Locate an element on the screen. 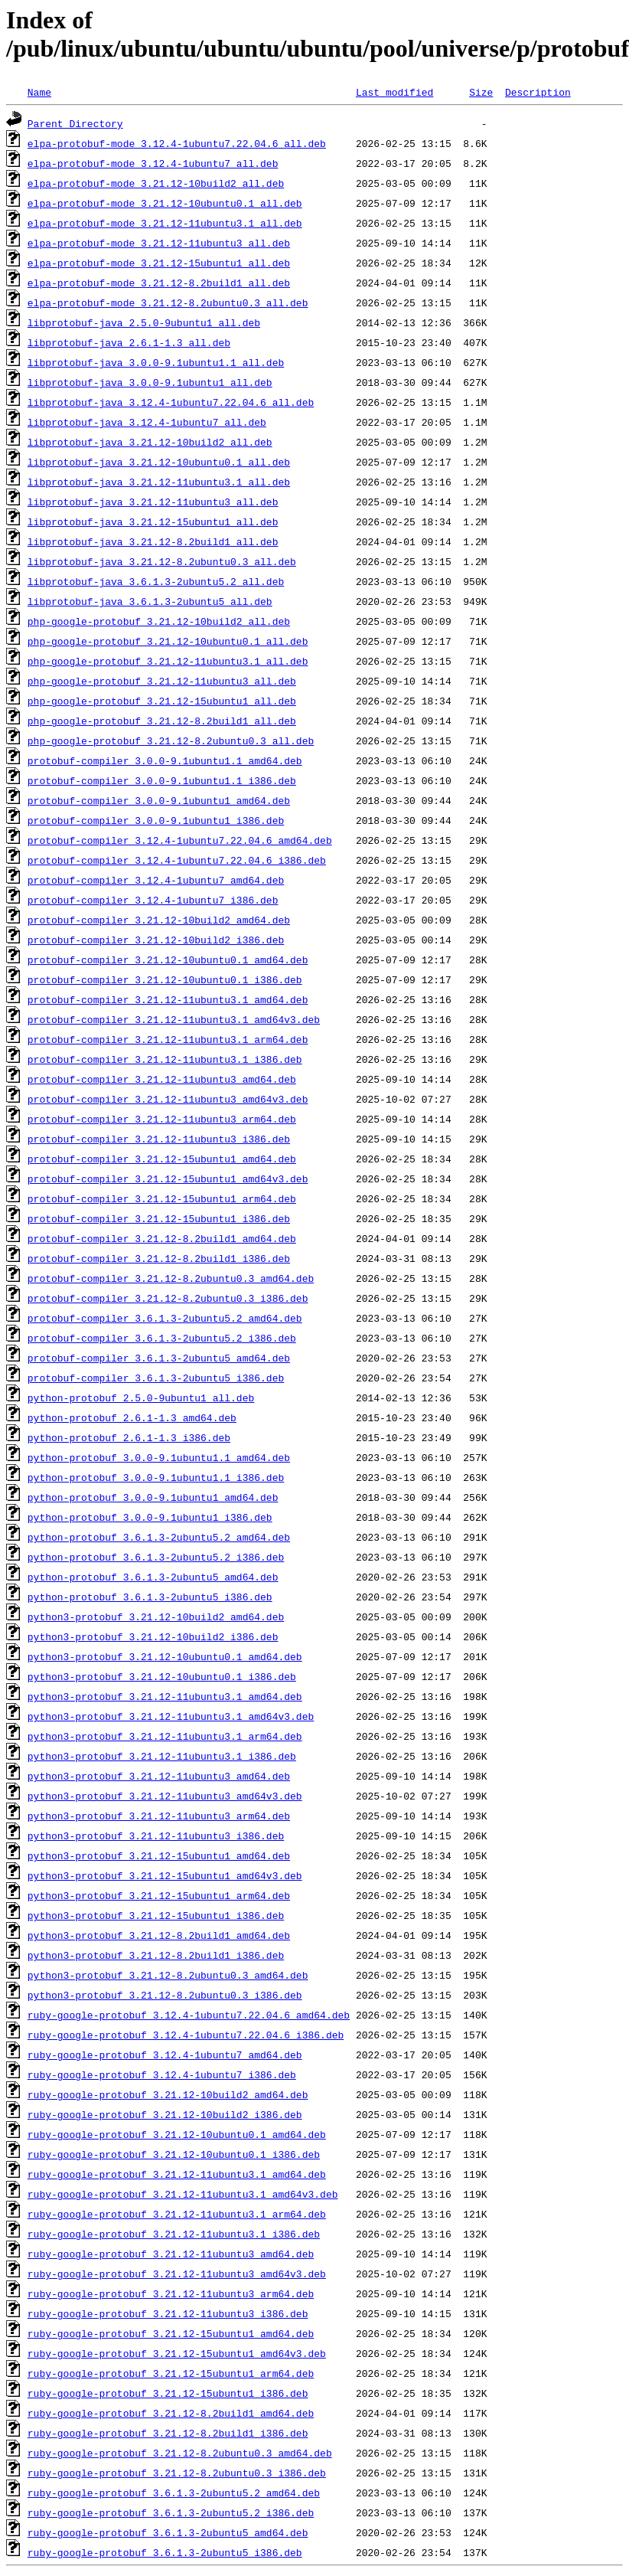 Image resolution: width=629 pixels, height=2576 pixels. python3-protobuf_3.21.12-10ubuntu0.1_i386.deb is located at coordinates (162, 1676).